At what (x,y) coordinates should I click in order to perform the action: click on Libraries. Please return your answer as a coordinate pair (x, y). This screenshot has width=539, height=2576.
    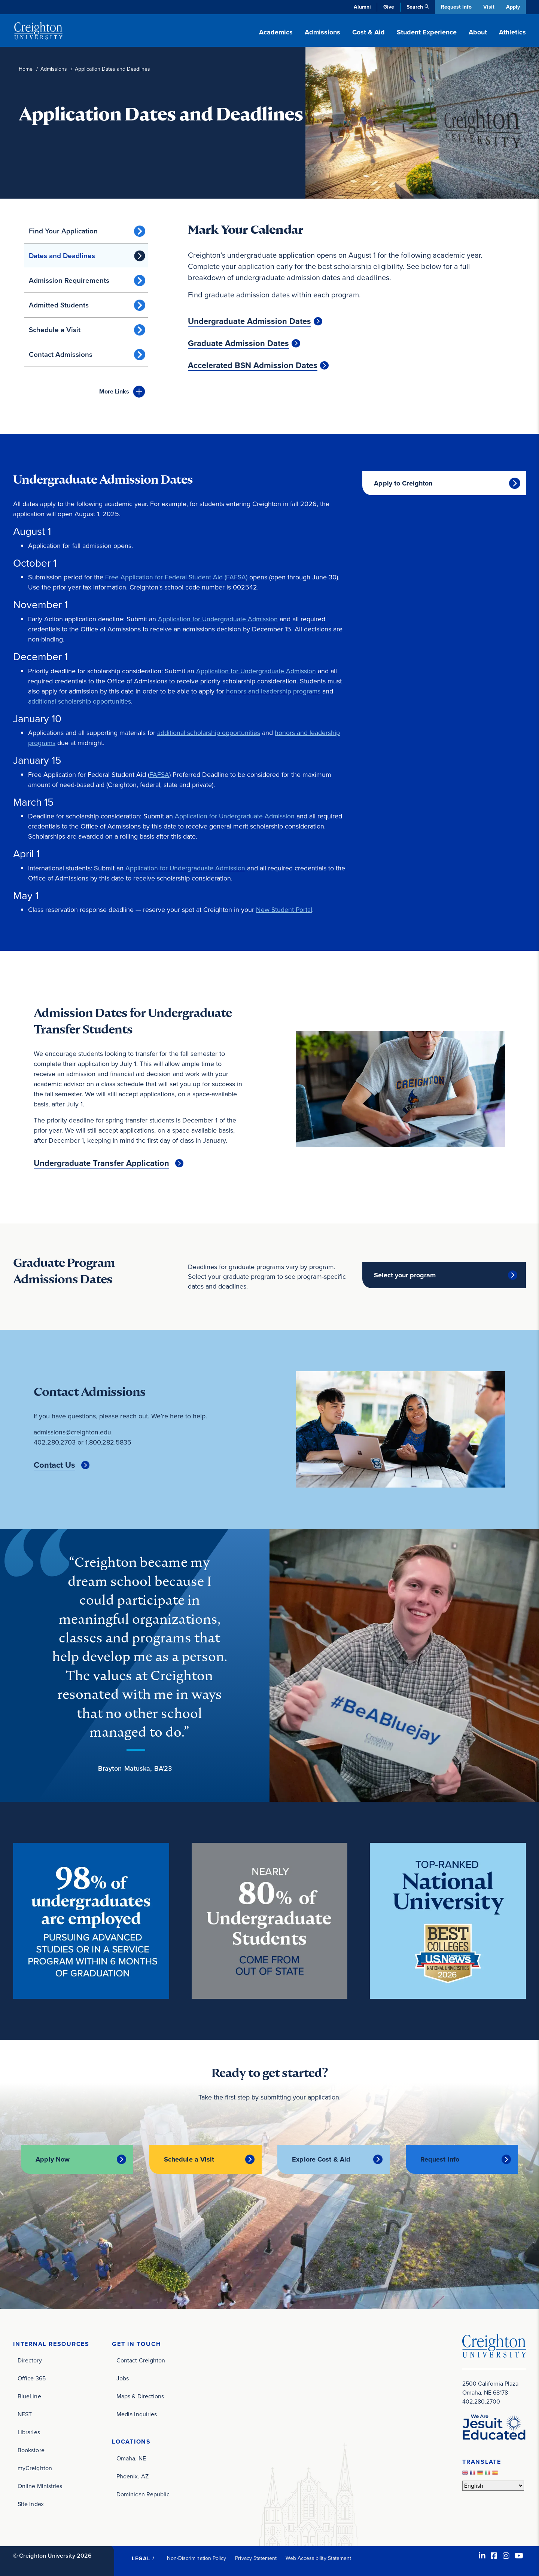
    Looking at the image, I should click on (29, 2432).